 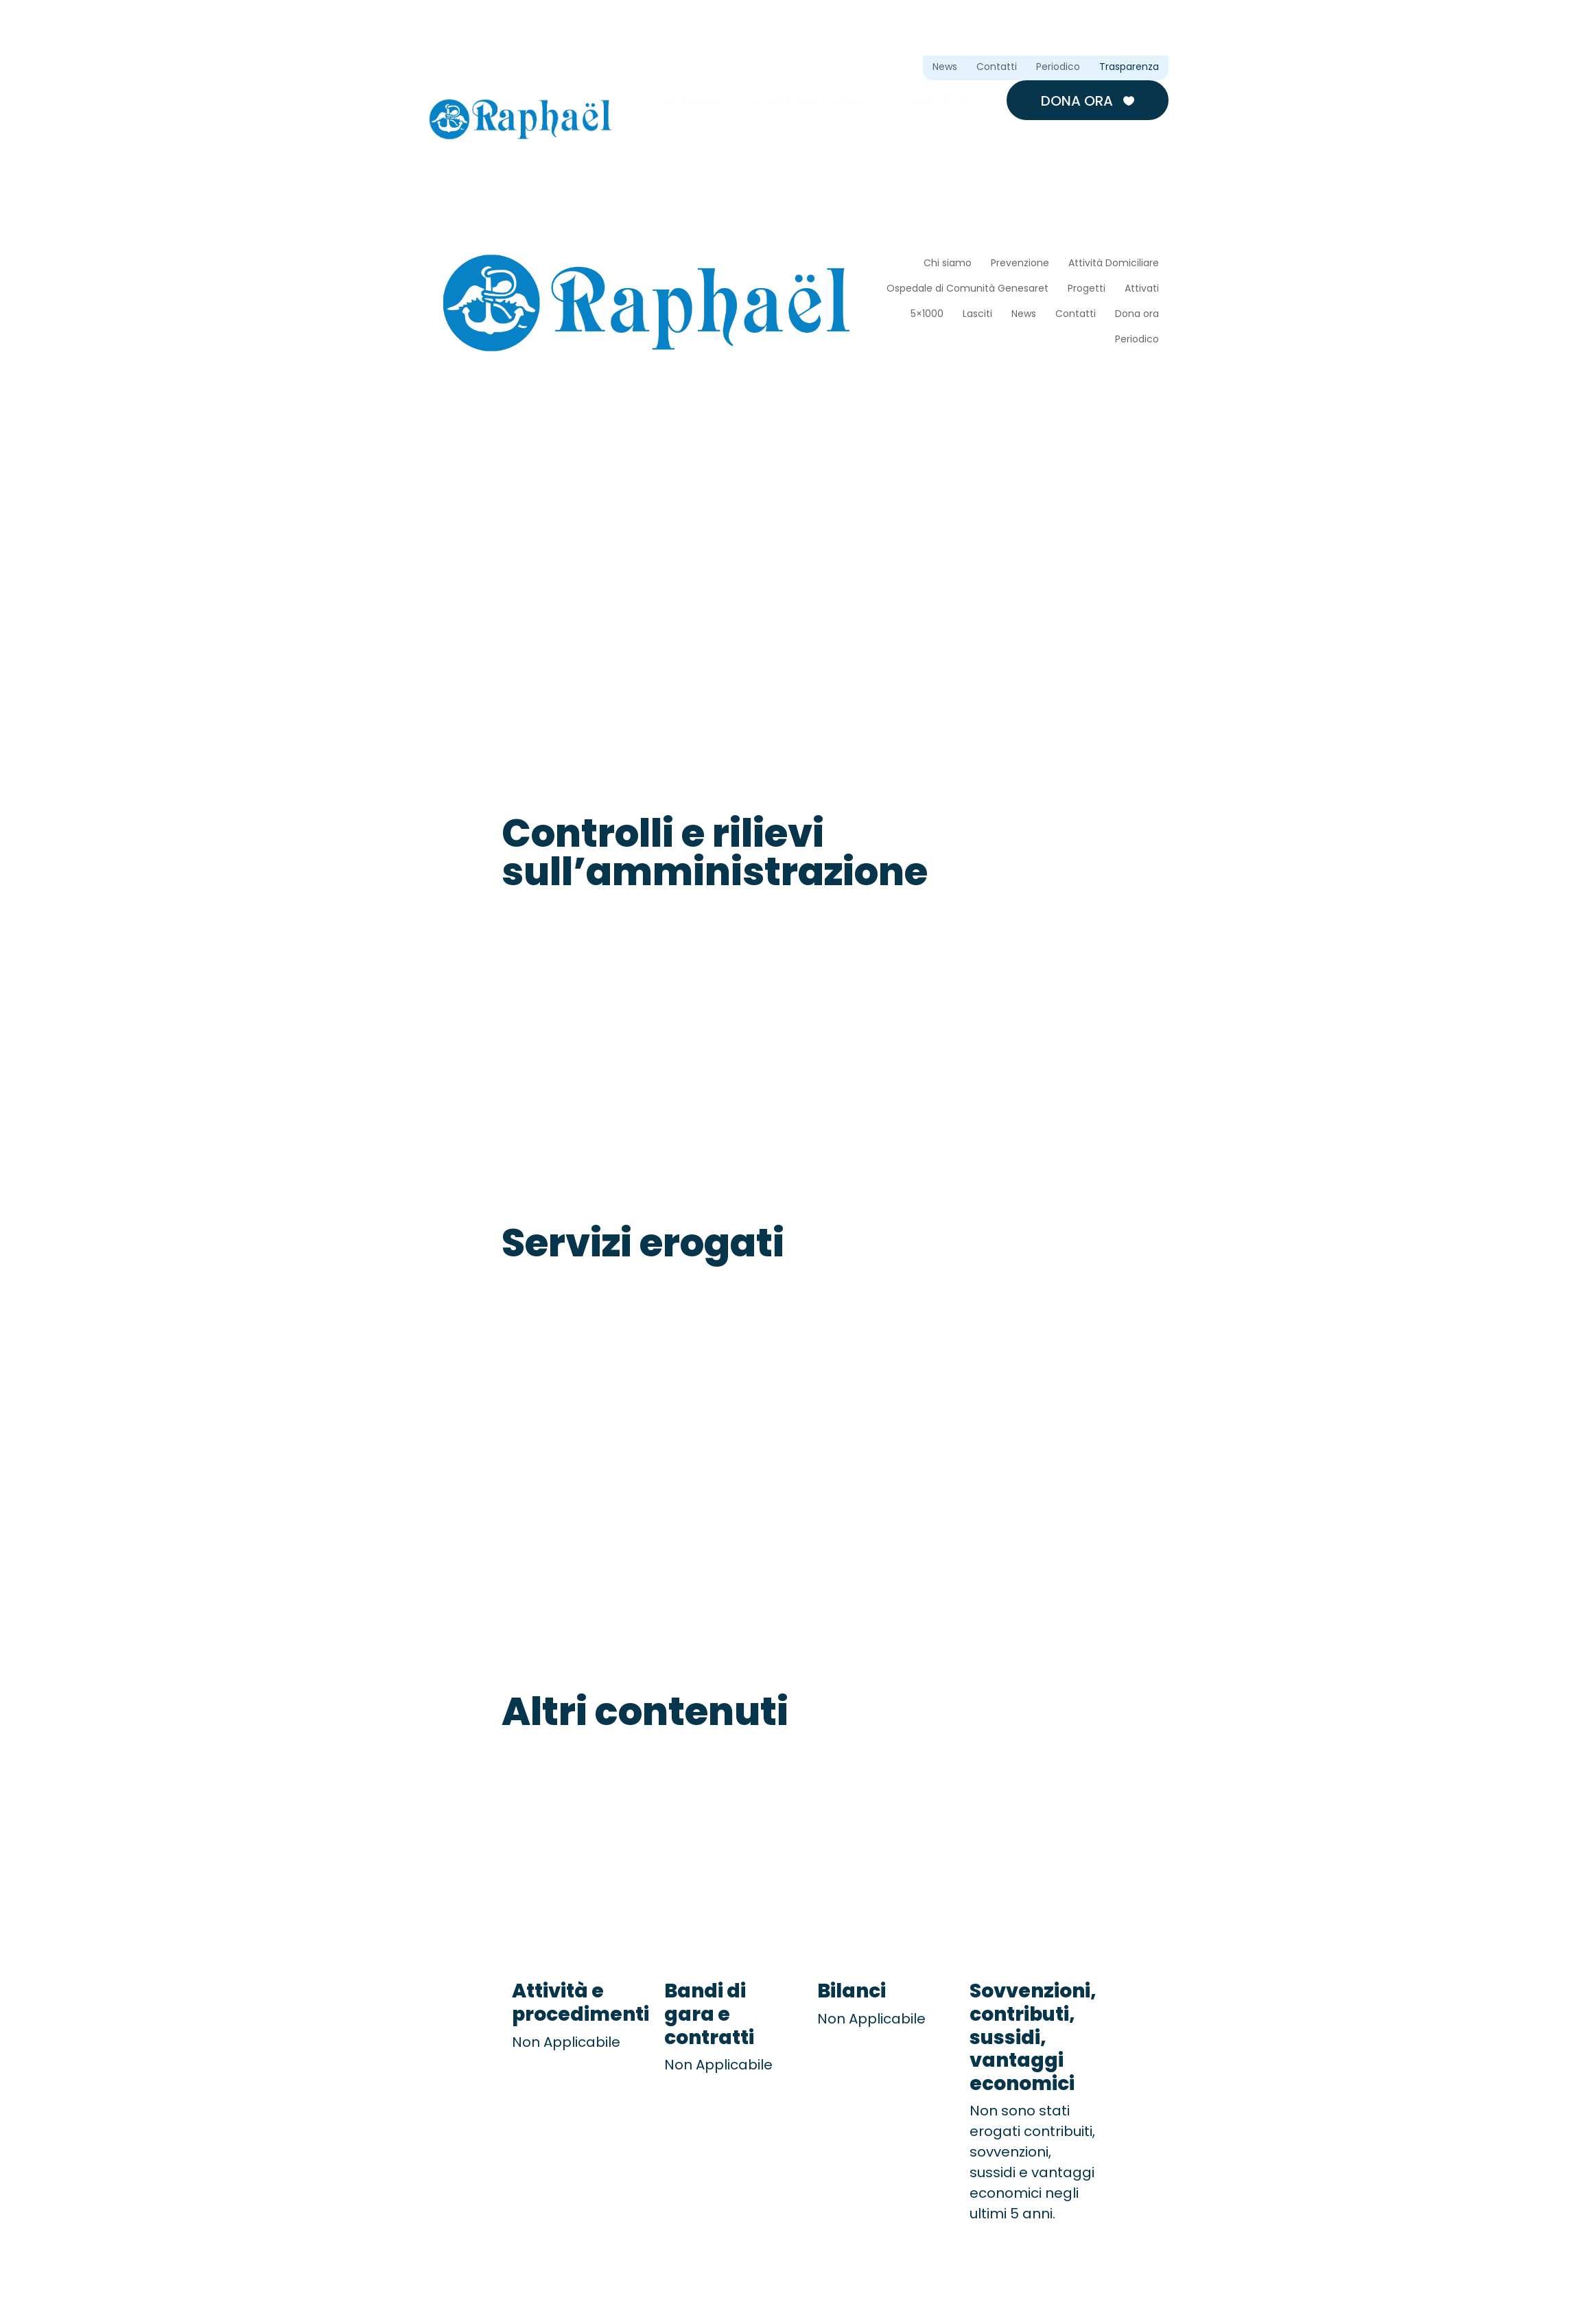 I want to click on Progetti, so click(x=1086, y=289).